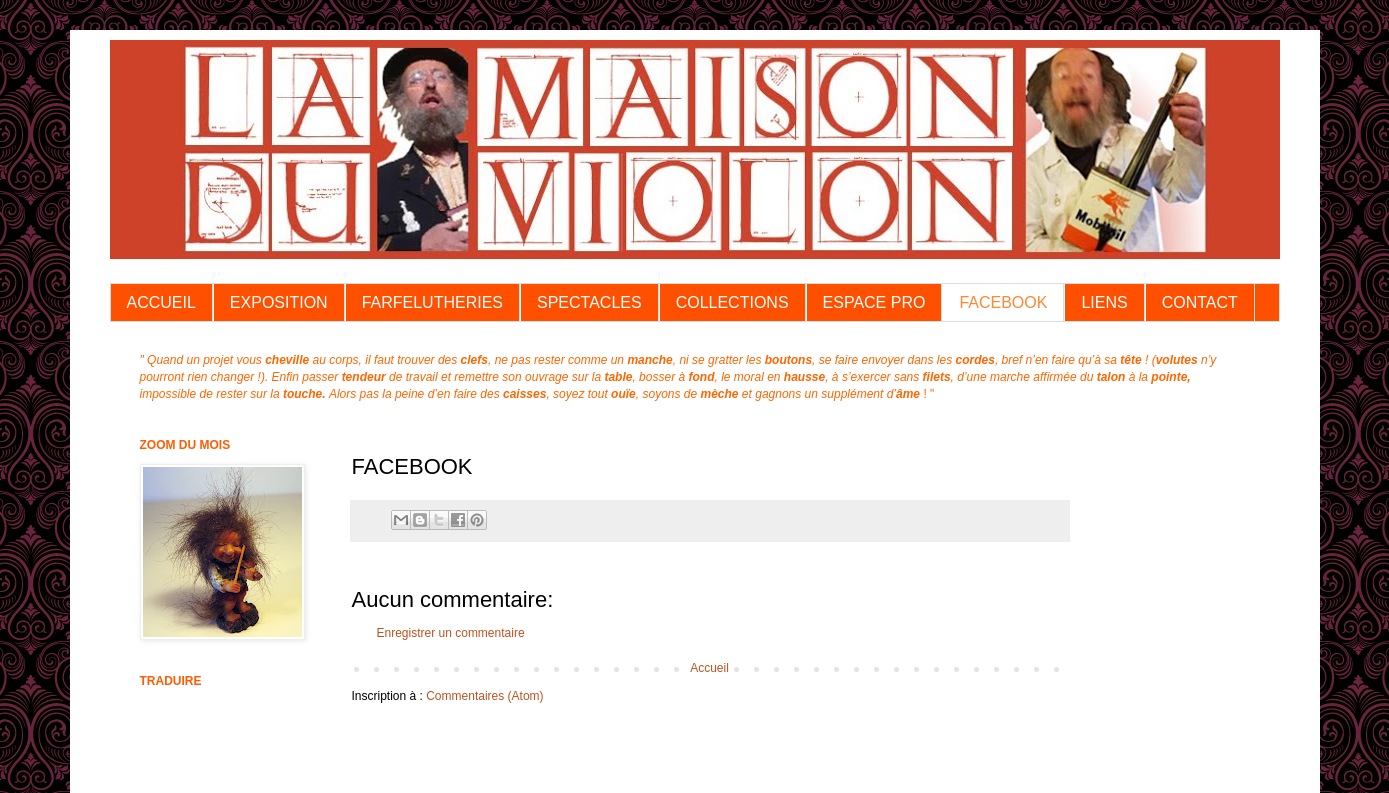 The height and width of the screenshot is (793, 1389). I want to click on LIENS, so click(1104, 302).